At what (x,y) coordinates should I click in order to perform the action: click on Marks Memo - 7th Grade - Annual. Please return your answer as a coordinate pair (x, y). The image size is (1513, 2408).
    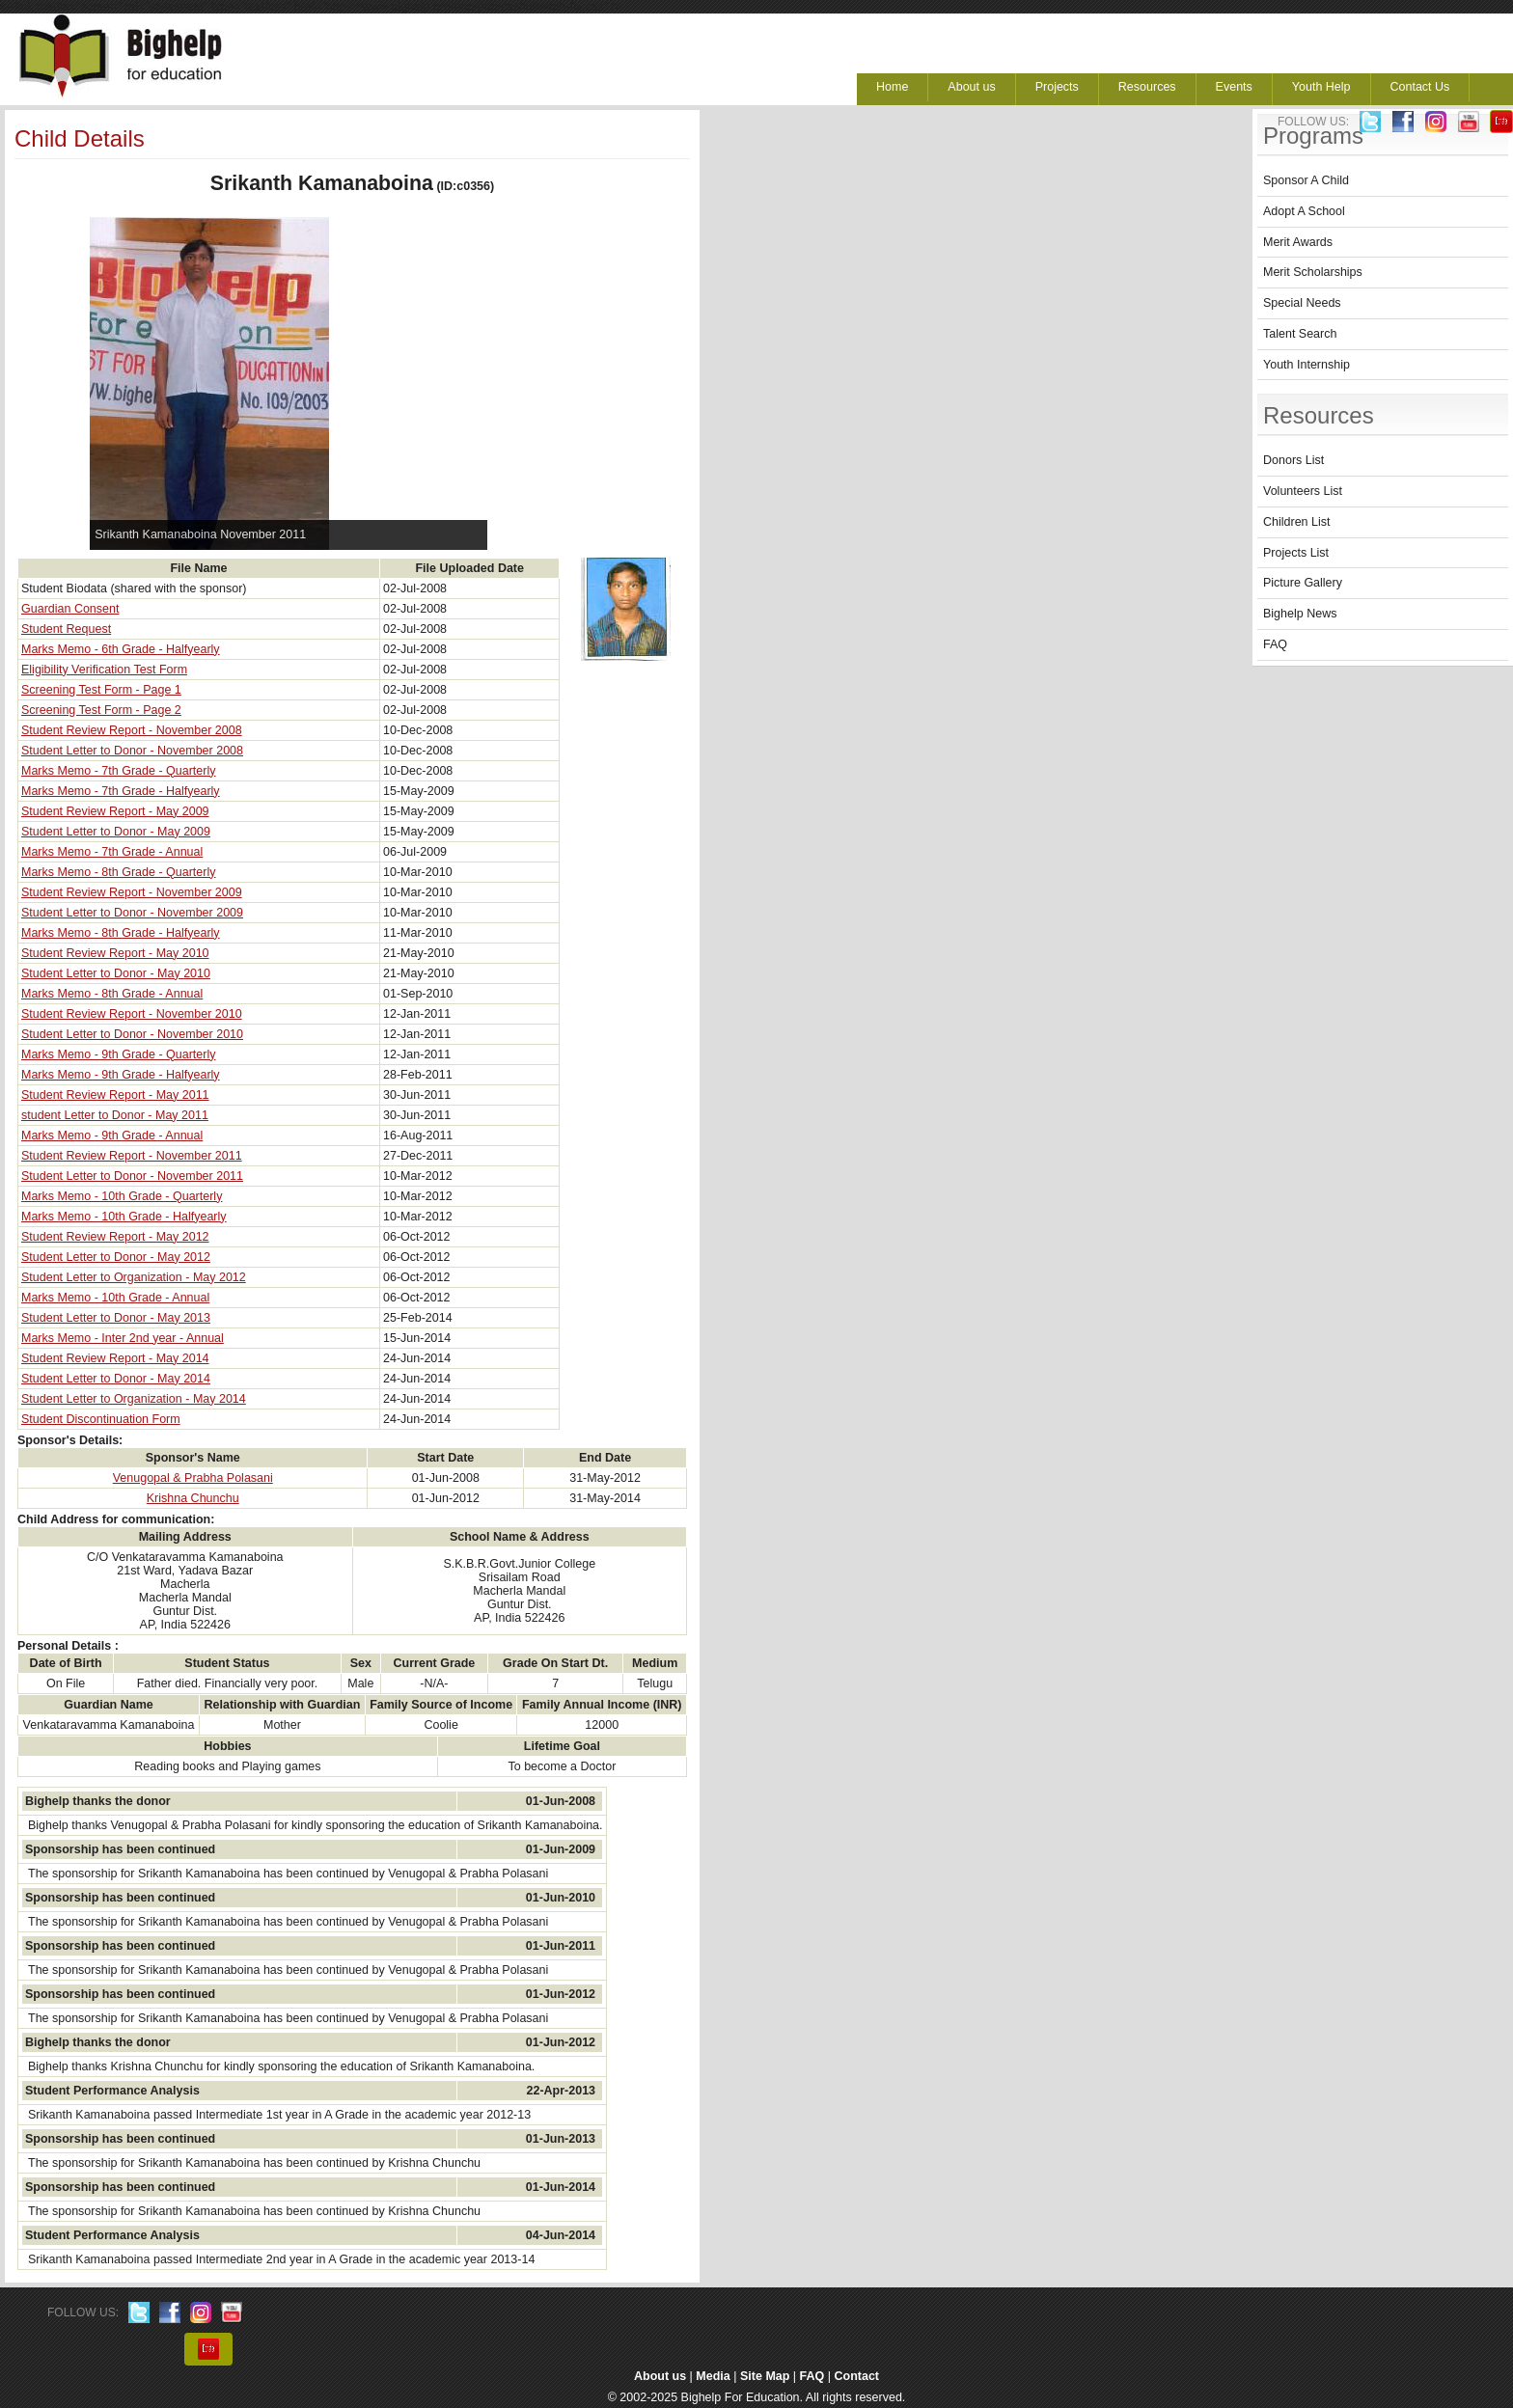
    Looking at the image, I should click on (112, 852).